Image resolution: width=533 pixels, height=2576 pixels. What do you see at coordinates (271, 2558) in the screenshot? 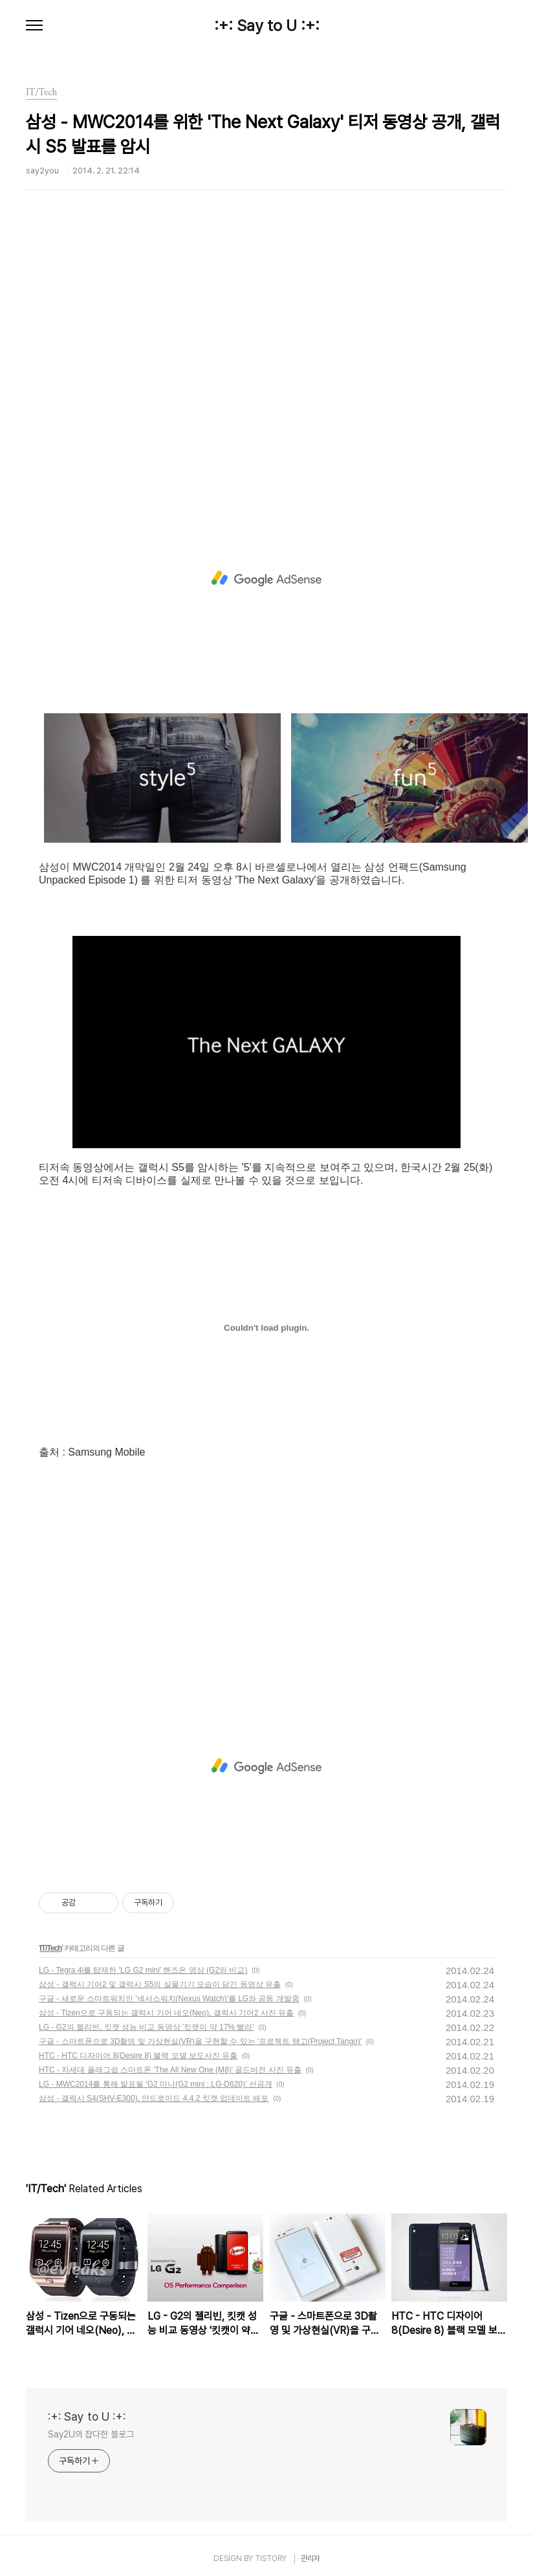
I see `TISTORY` at bounding box center [271, 2558].